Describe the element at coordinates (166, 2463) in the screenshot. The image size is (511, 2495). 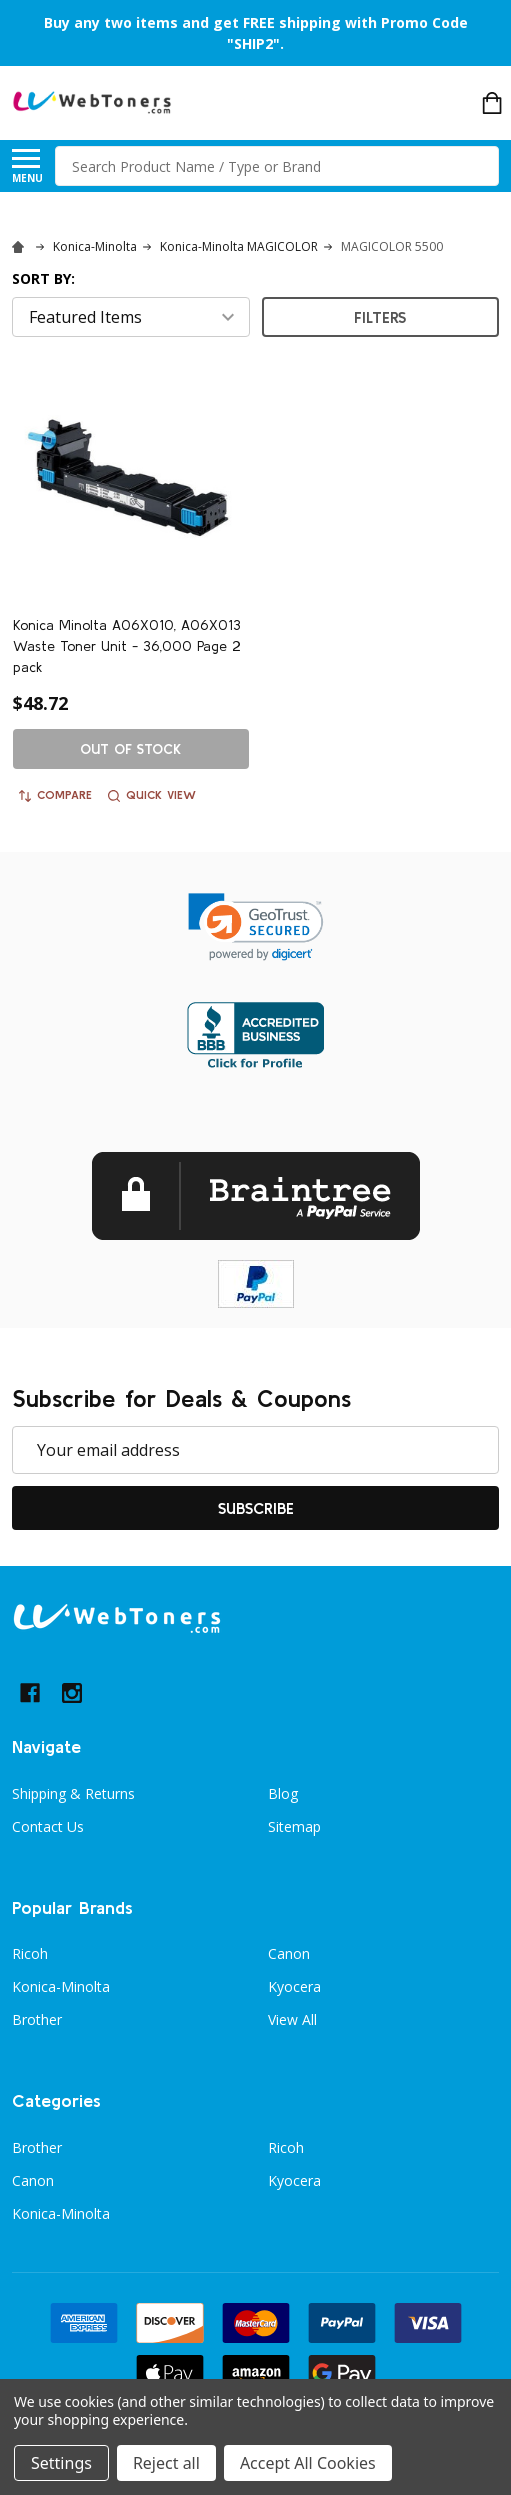
I see `Reject all` at that location.